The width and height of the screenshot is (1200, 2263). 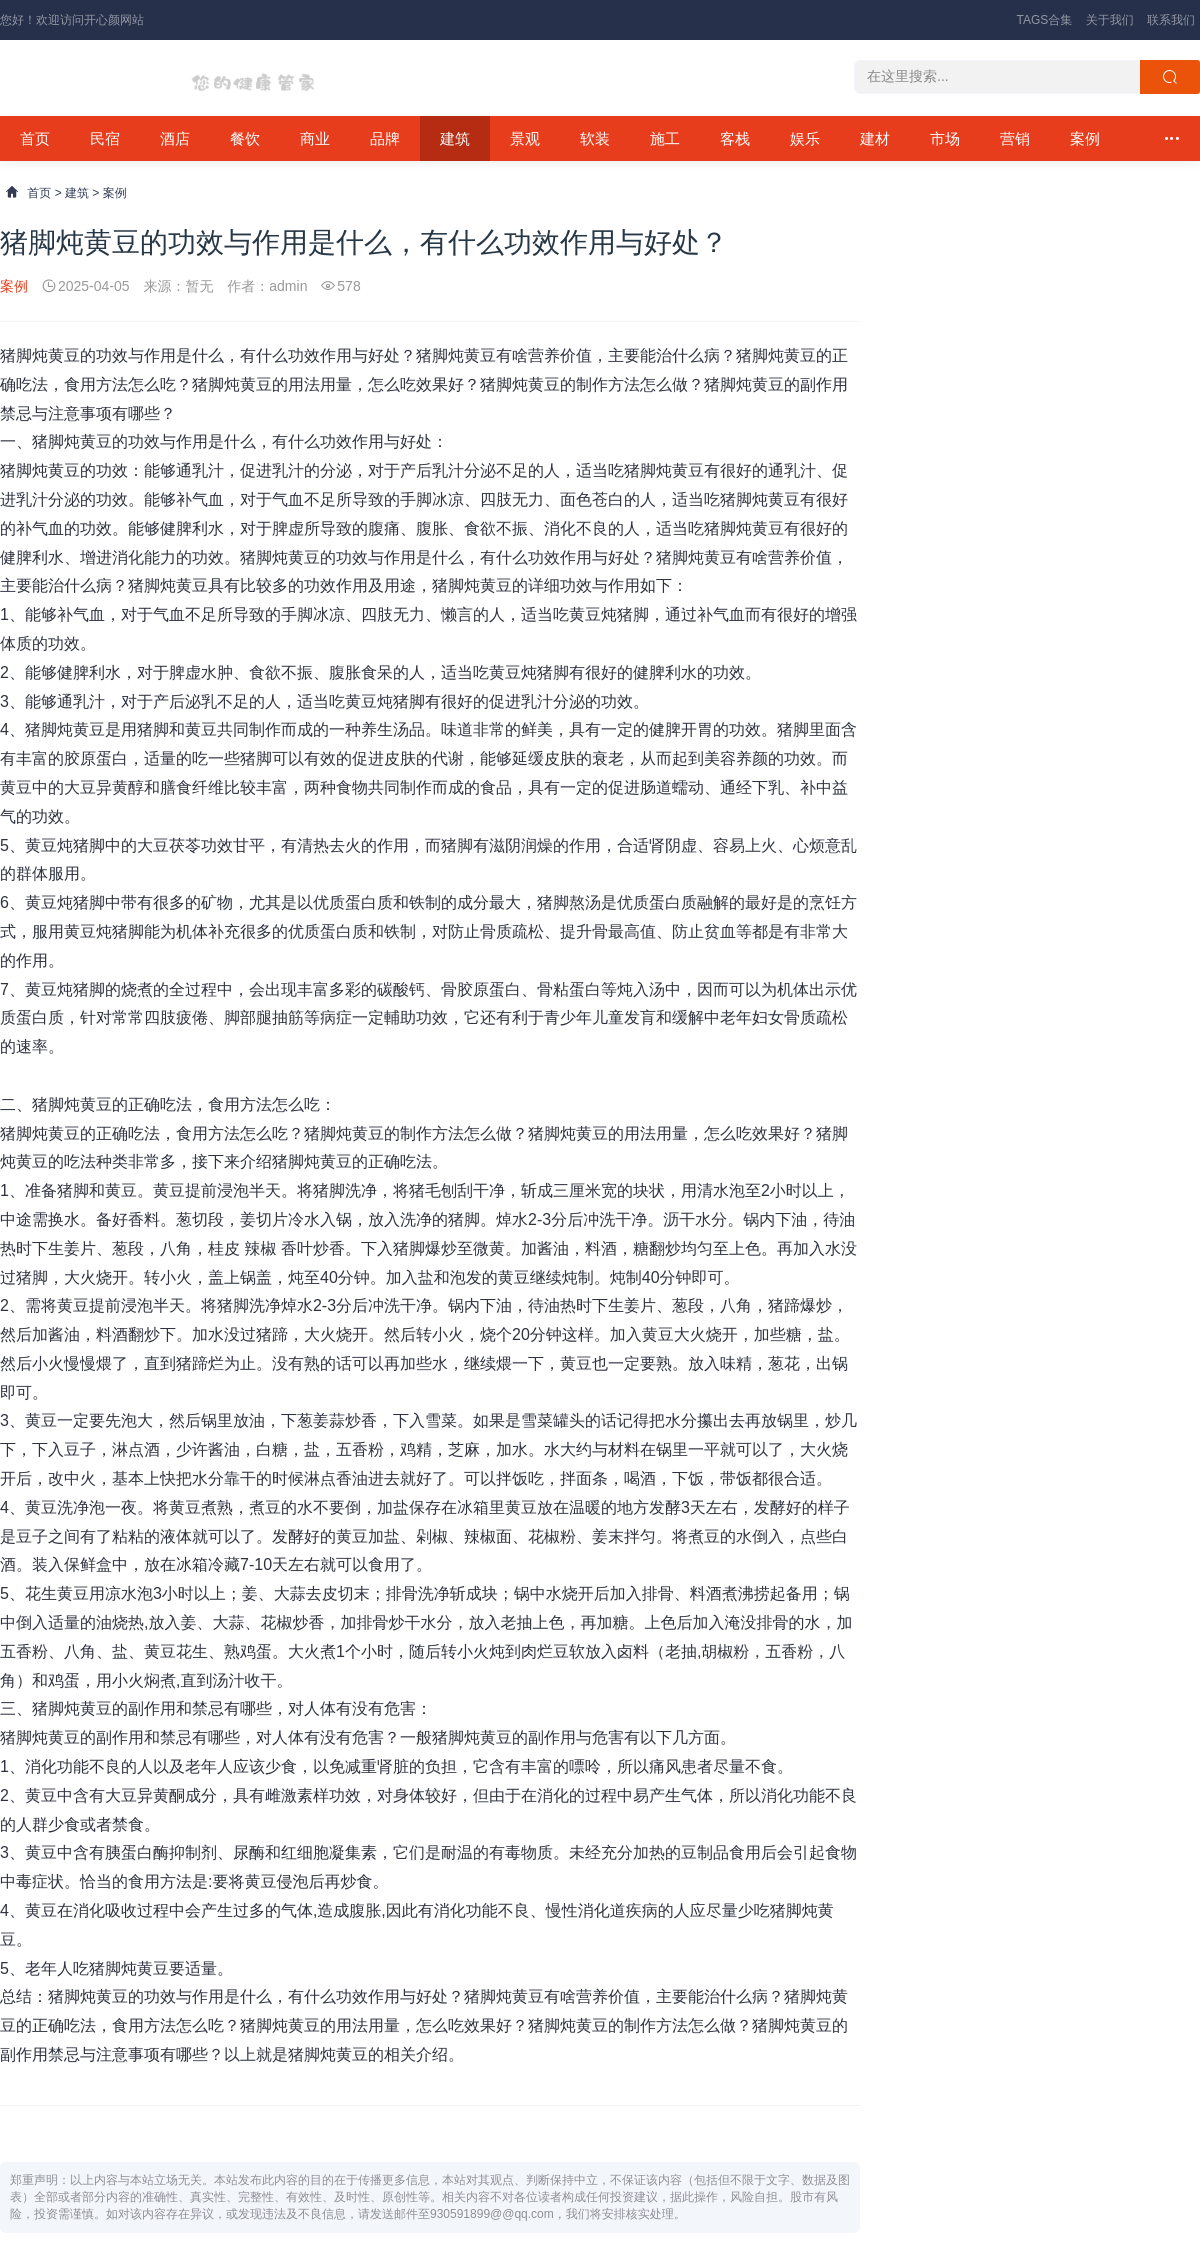 What do you see at coordinates (595, 138) in the screenshot?
I see `软装` at bounding box center [595, 138].